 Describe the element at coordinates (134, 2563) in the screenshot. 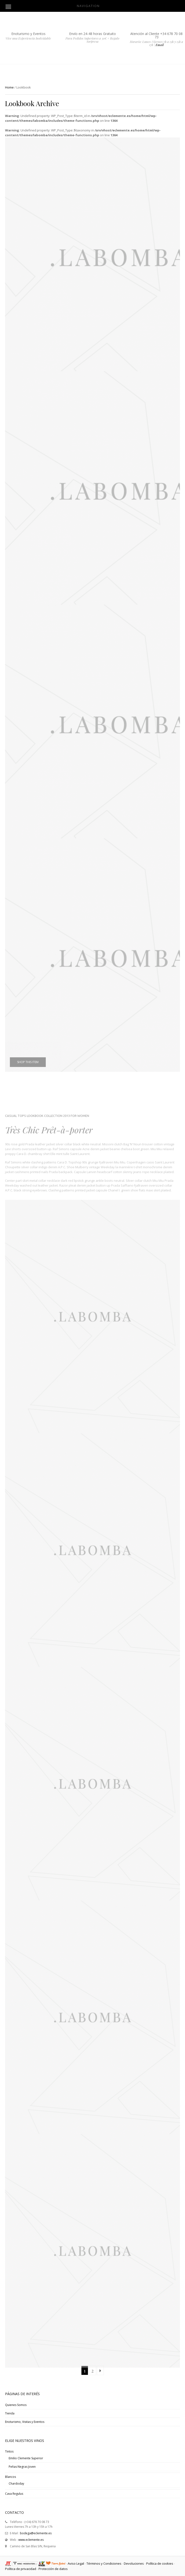

I see `Devoluciones` at that location.